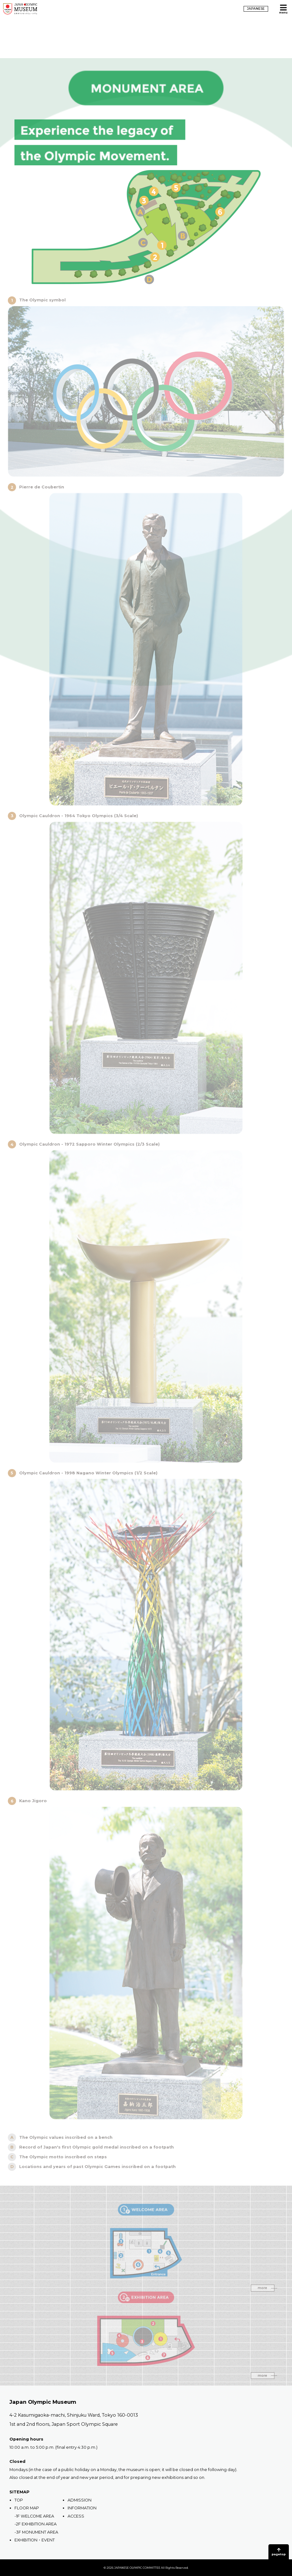 Image resolution: width=292 pixels, height=2576 pixels. I want to click on FLOOR MAP, so click(26, 2508).